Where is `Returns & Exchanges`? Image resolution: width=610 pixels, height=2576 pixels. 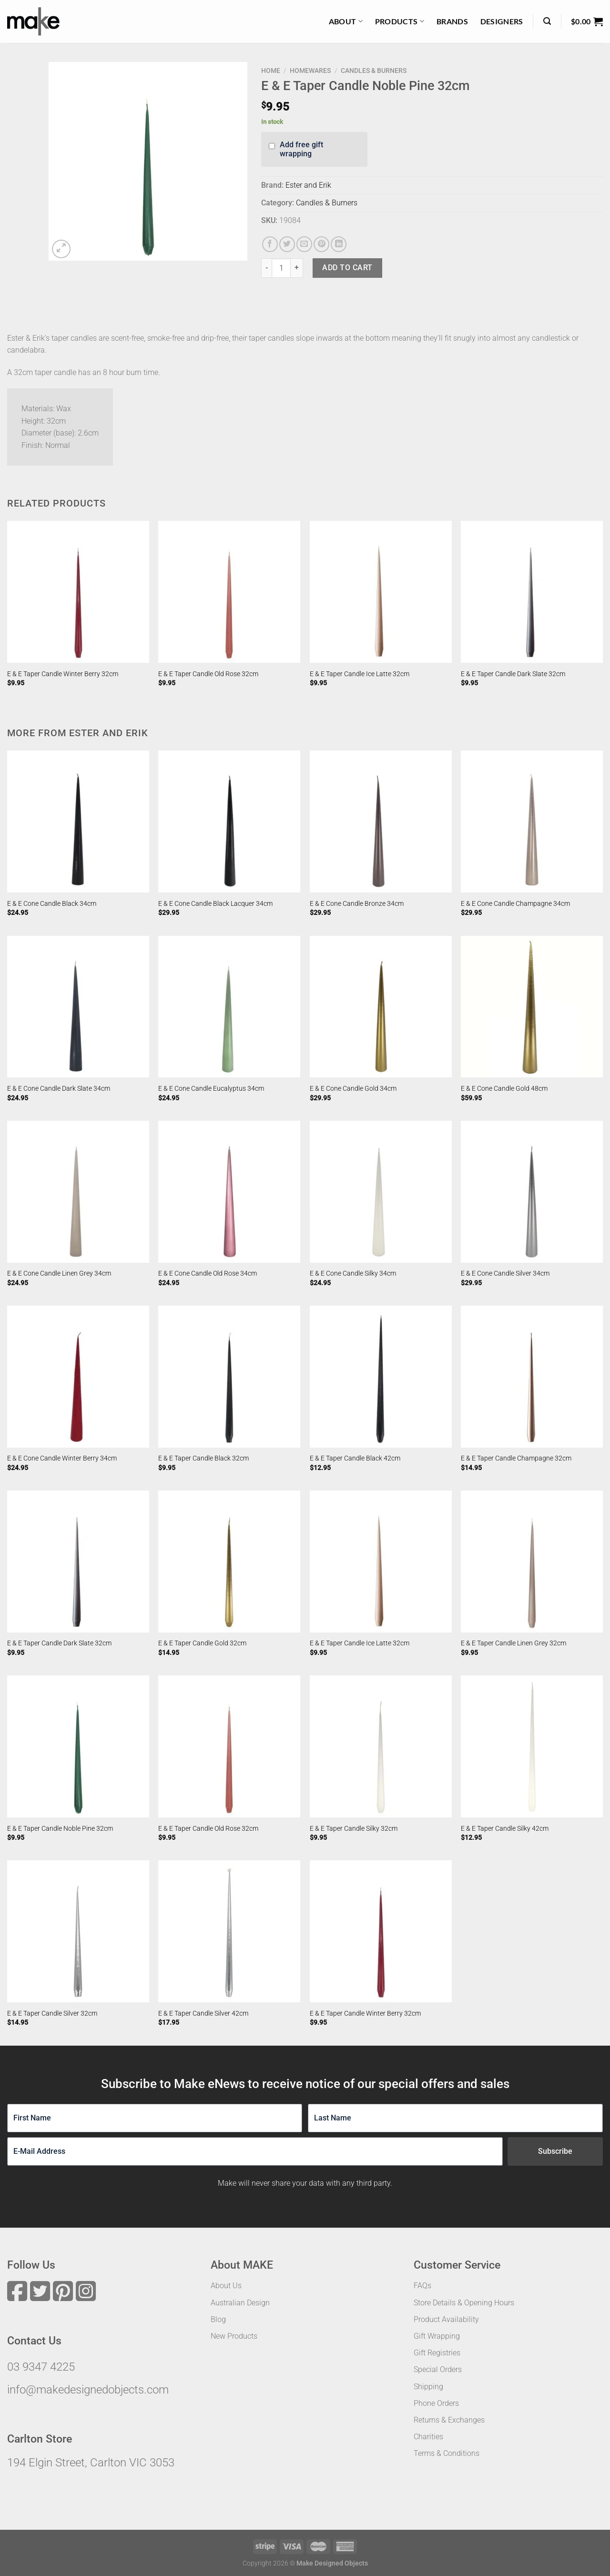 Returns & Exchanges is located at coordinates (449, 2419).